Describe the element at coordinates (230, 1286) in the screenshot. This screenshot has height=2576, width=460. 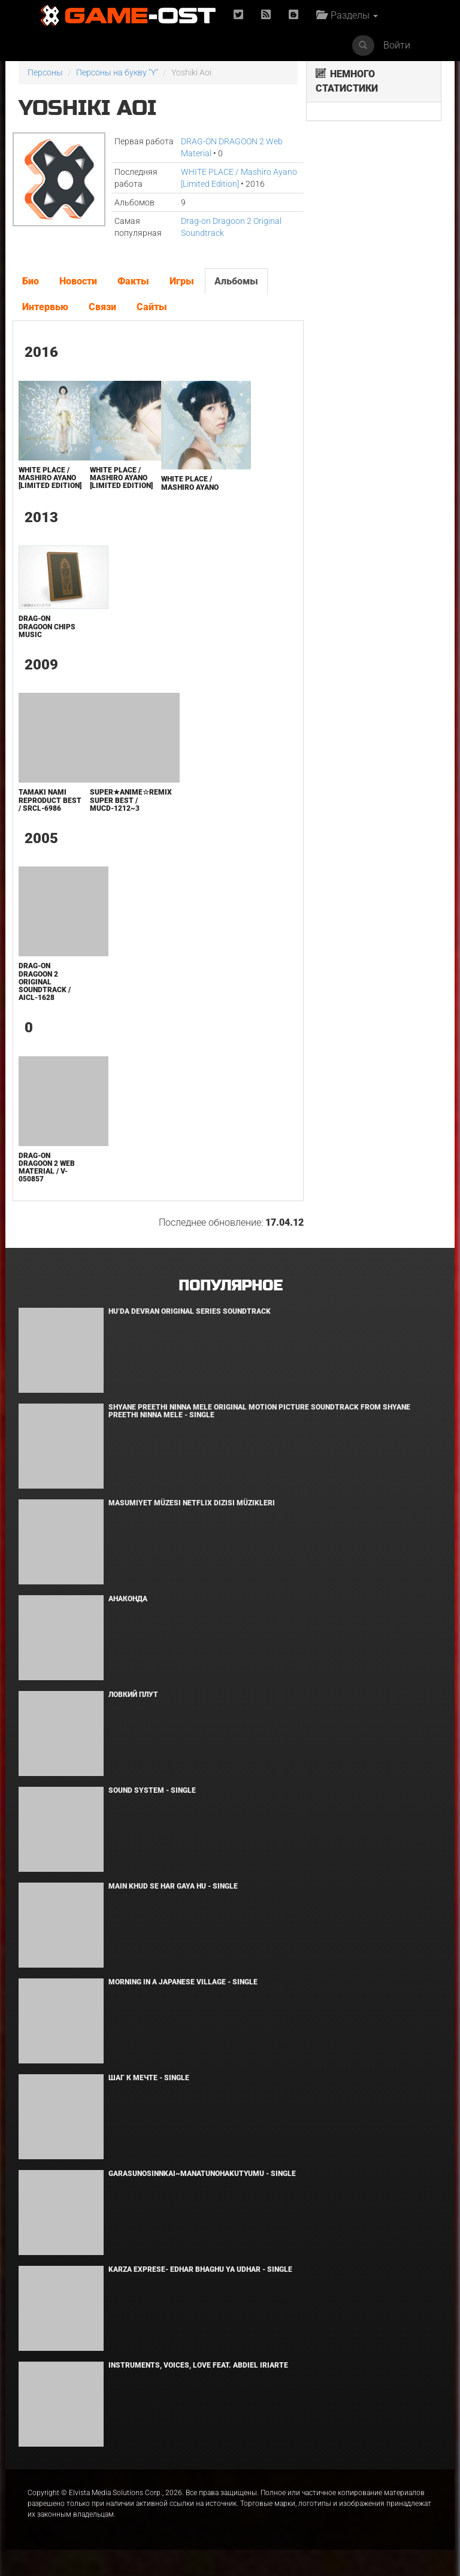
I see `Популярное` at that location.